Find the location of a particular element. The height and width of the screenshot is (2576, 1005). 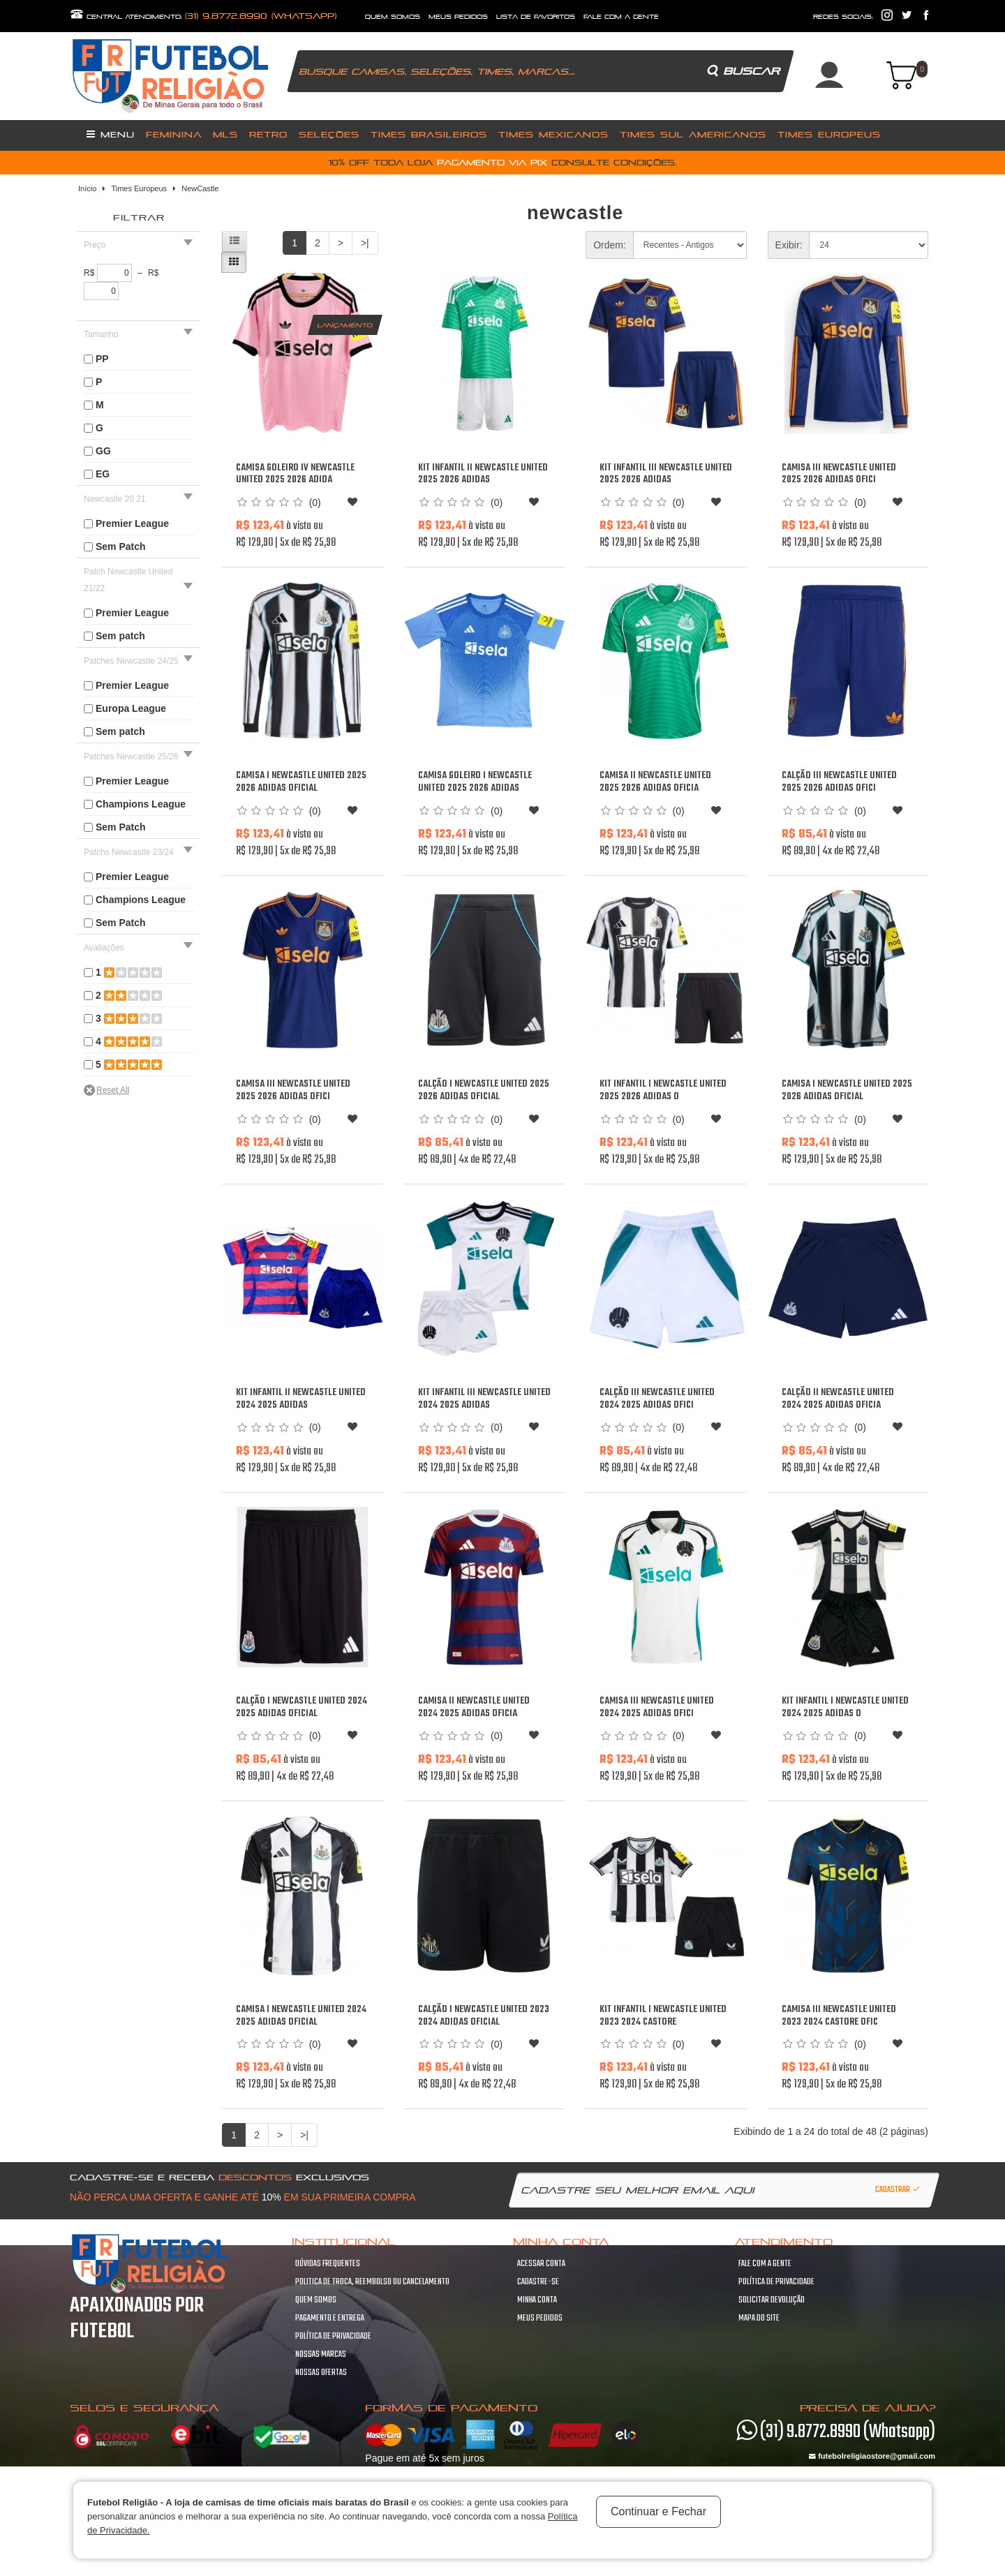

Calção II Newcastle United 2024 2025 Adidas oficia is located at coordinates (838, 1399).